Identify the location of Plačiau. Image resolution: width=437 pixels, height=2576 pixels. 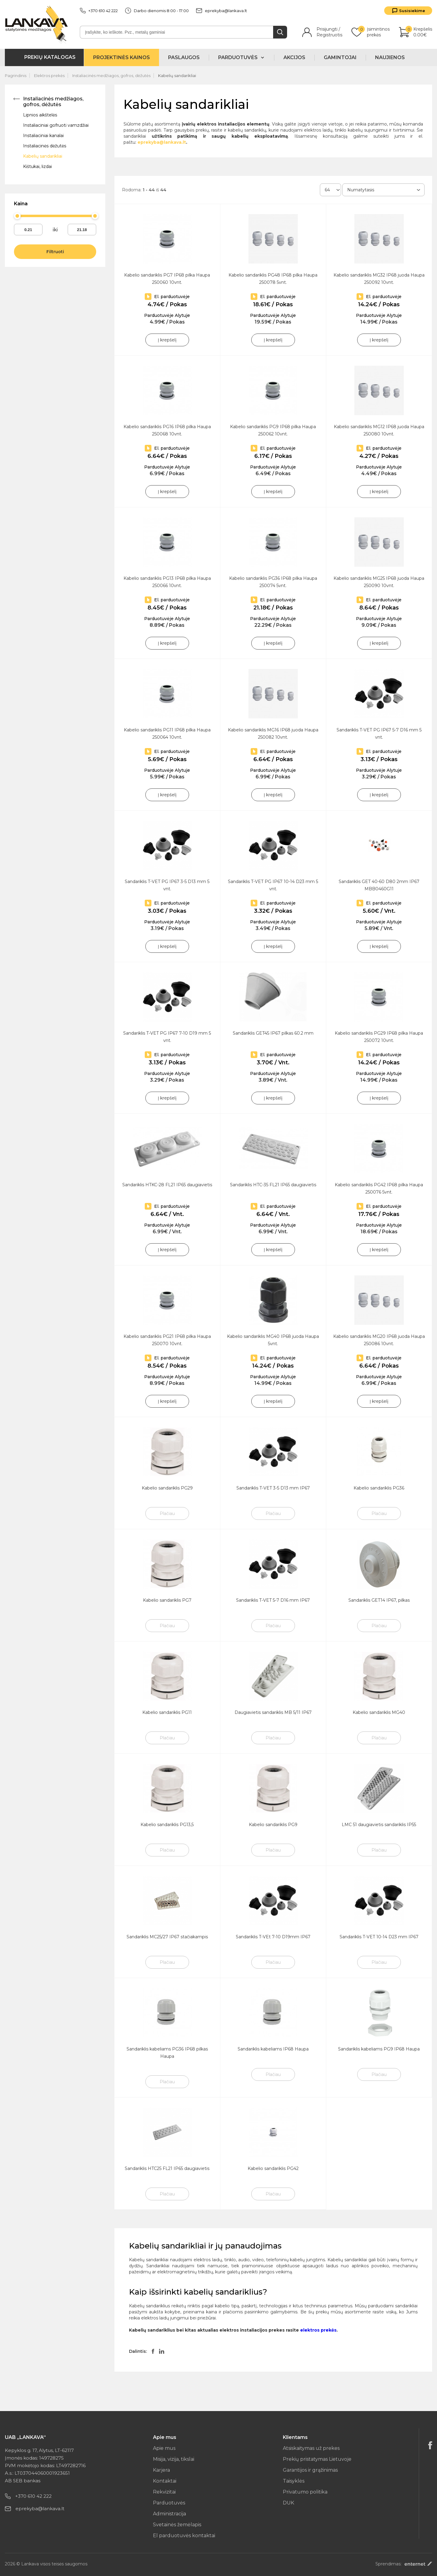
(167, 1513).